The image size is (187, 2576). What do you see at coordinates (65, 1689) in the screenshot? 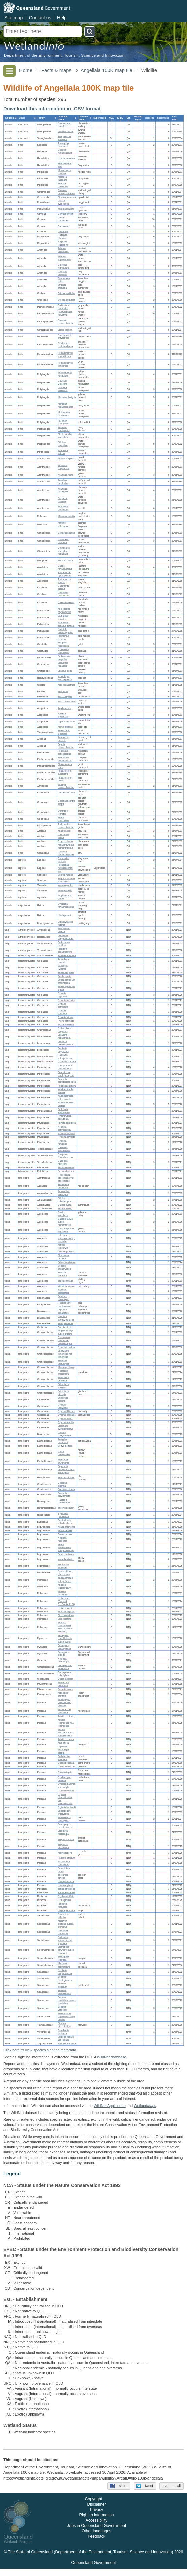
I see `Bursaria incana` at bounding box center [65, 1689].